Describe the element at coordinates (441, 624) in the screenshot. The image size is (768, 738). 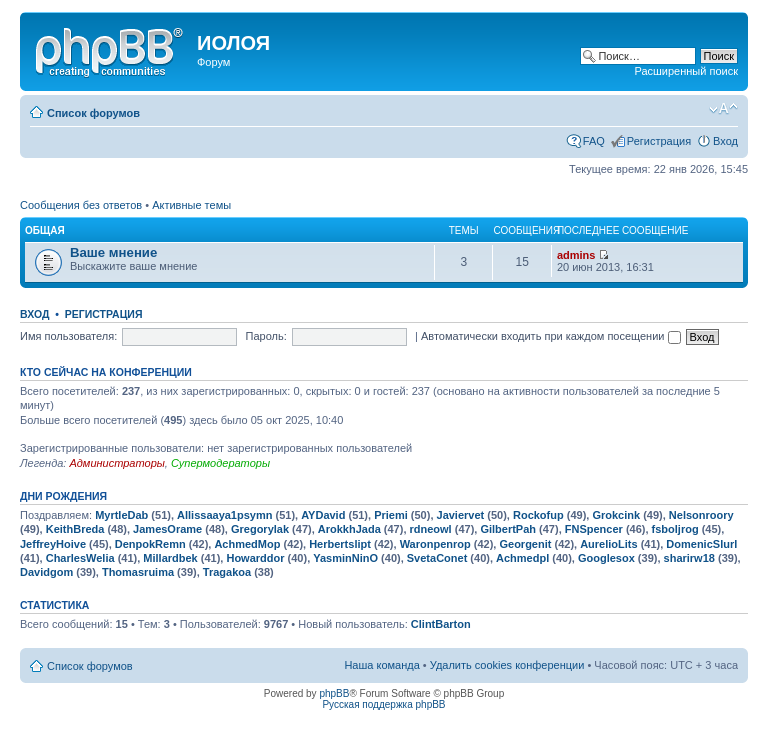
I see `ClintBarton` at that location.